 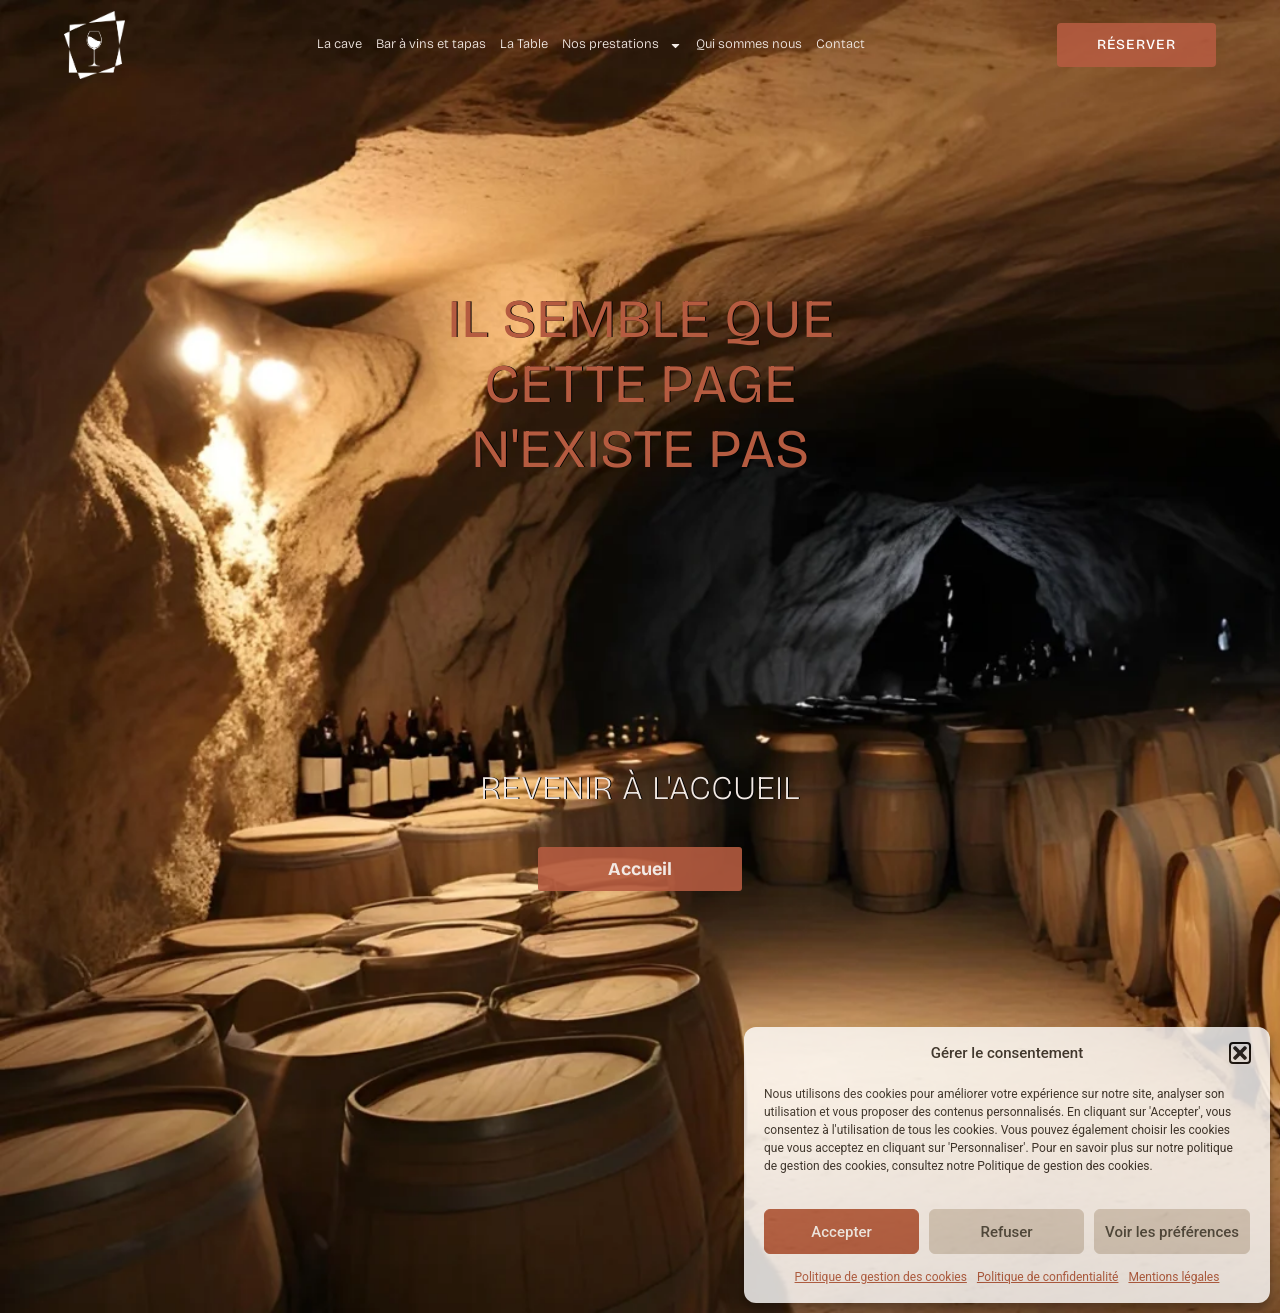 What do you see at coordinates (749, 44) in the screenshot?
I see `Qui sommes nous` at bounding box center [749, 44].